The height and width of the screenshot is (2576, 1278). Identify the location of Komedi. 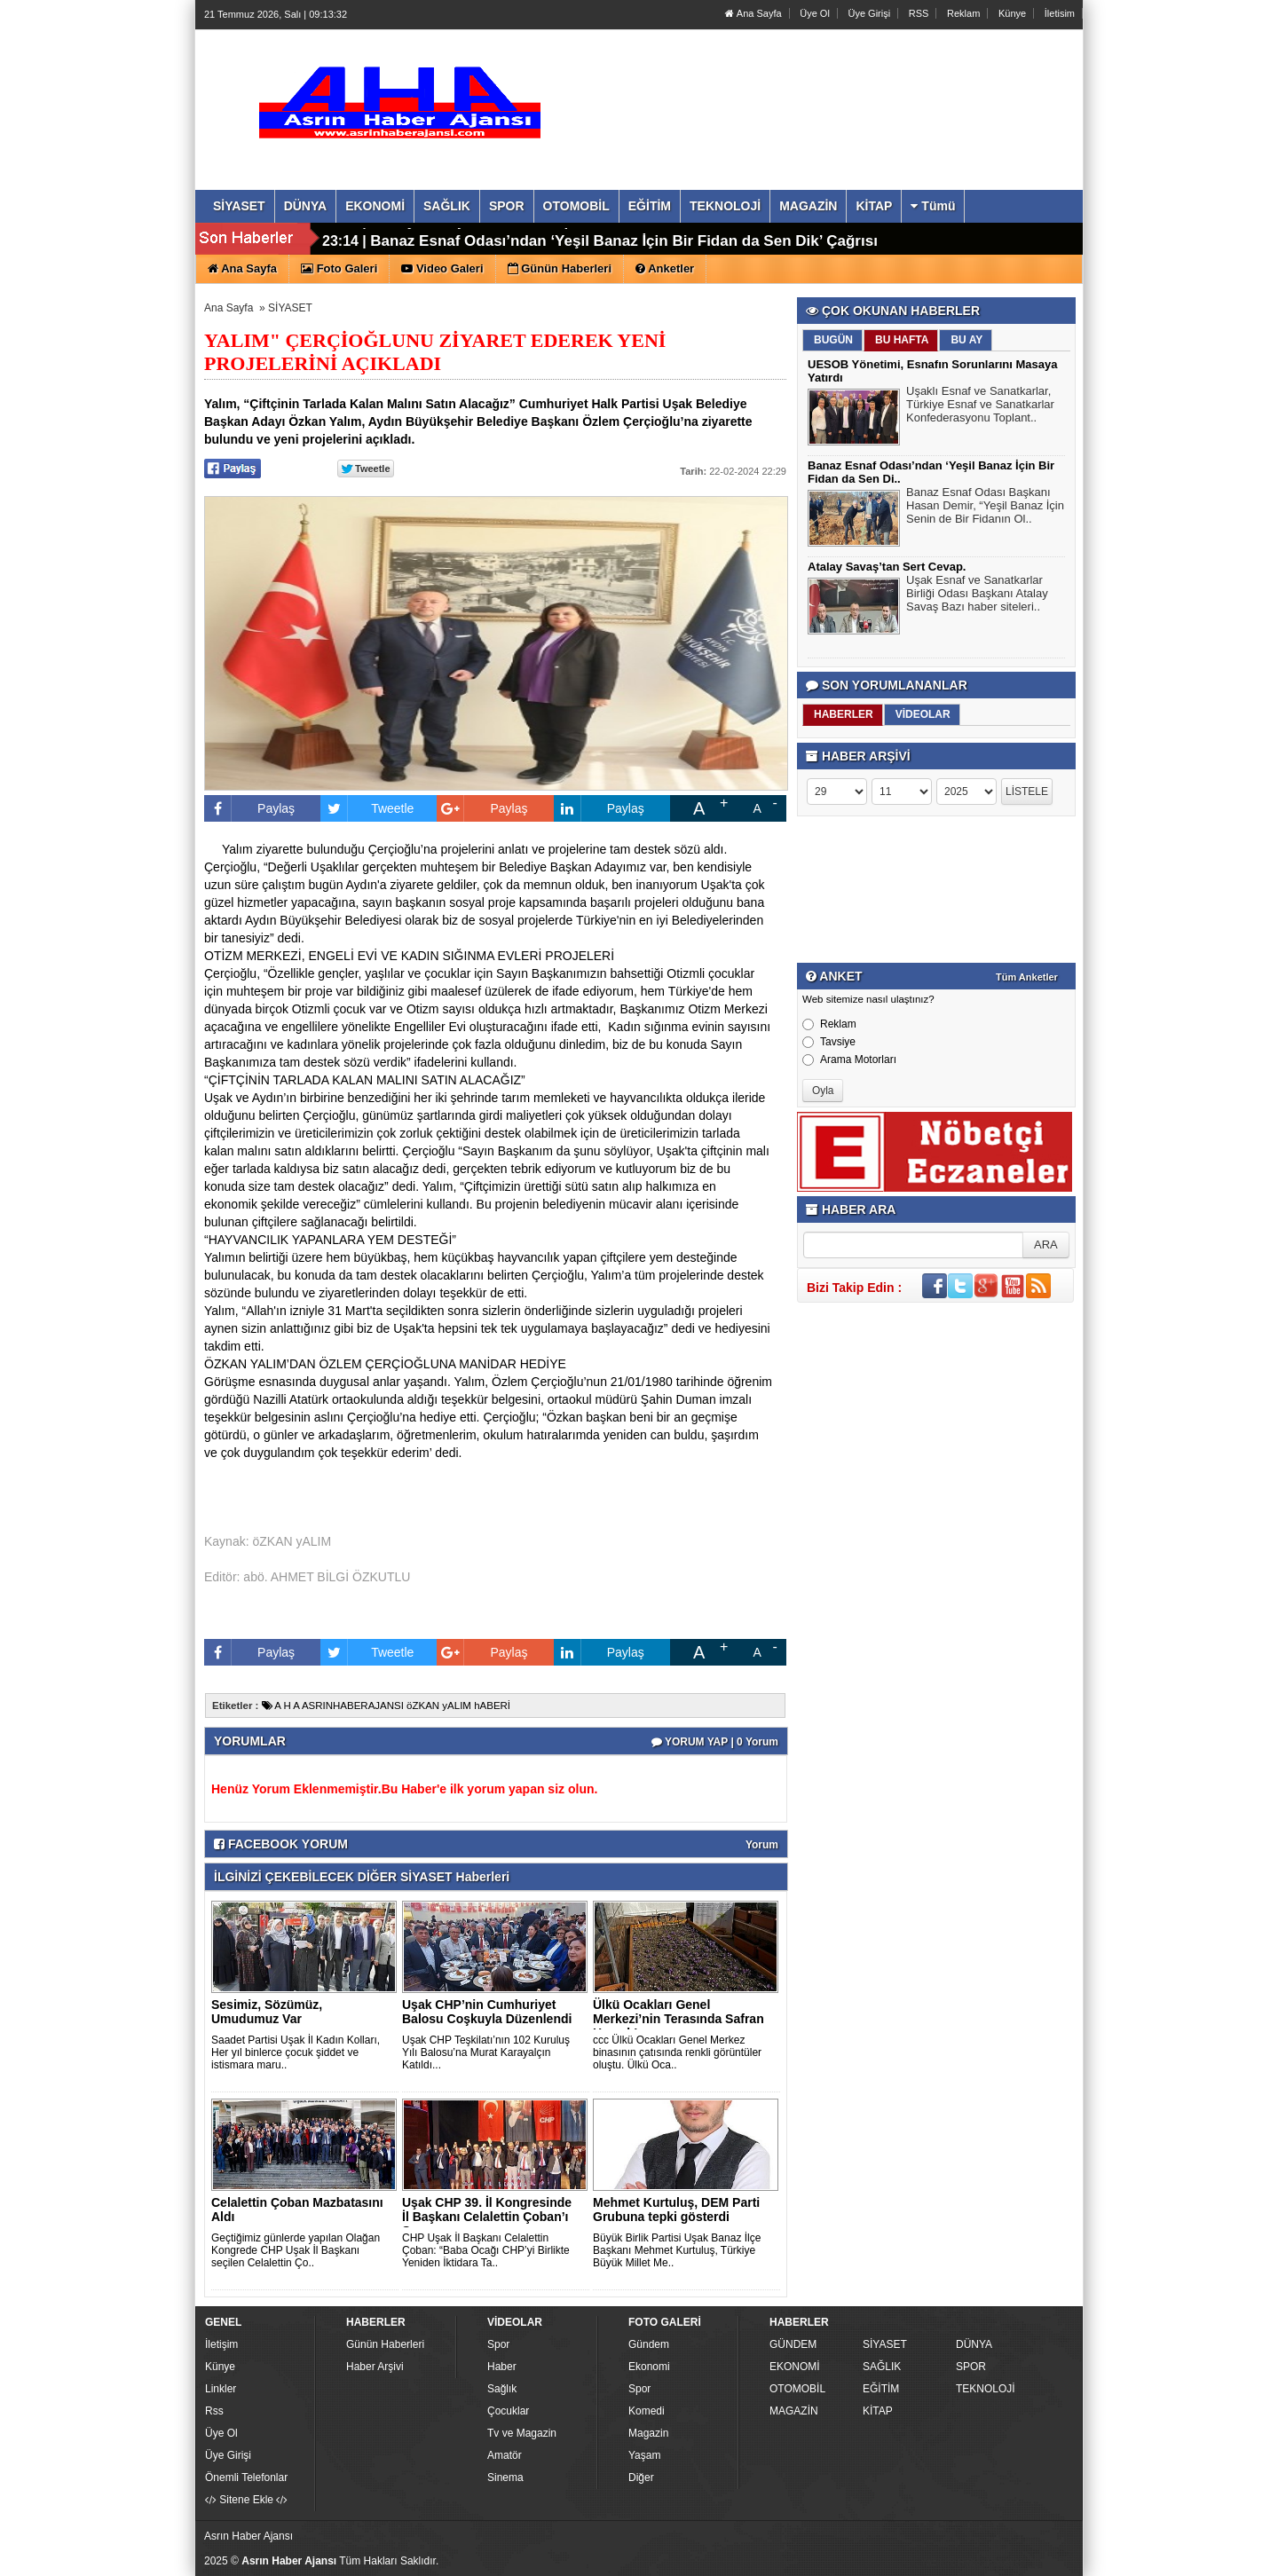
(646, 2411).